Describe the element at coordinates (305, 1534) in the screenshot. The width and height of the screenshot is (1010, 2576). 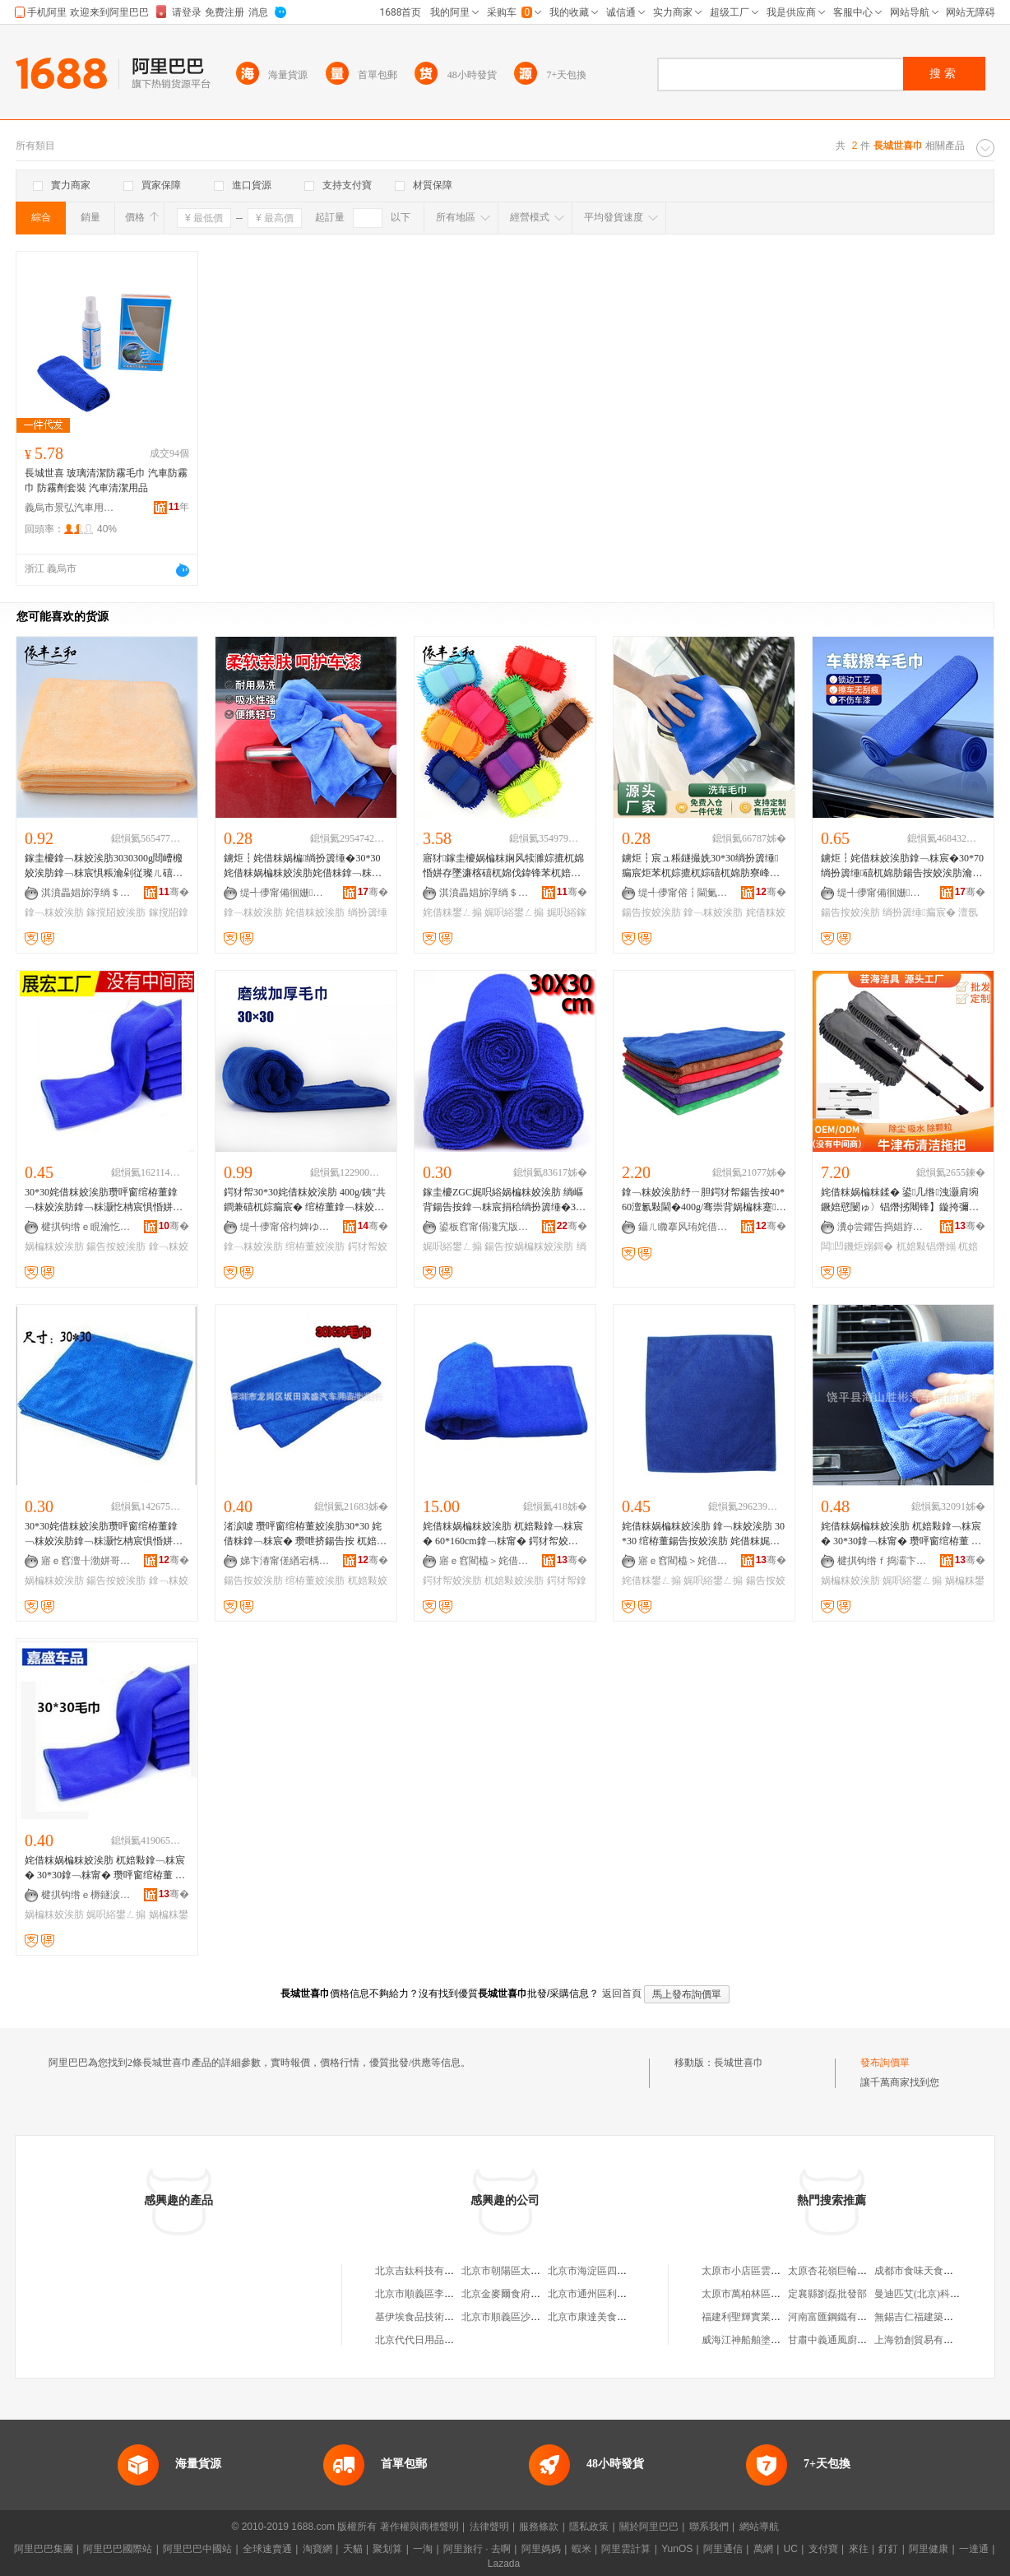
I see `渚涙噳 瓒呯窗绾栫董姣涘肪30*30 姹借粖鎿﹁粖宸� 瓒呭挤鍚告按 杌婄敤娓呮綌宸� 钘嶈壊` at that location.